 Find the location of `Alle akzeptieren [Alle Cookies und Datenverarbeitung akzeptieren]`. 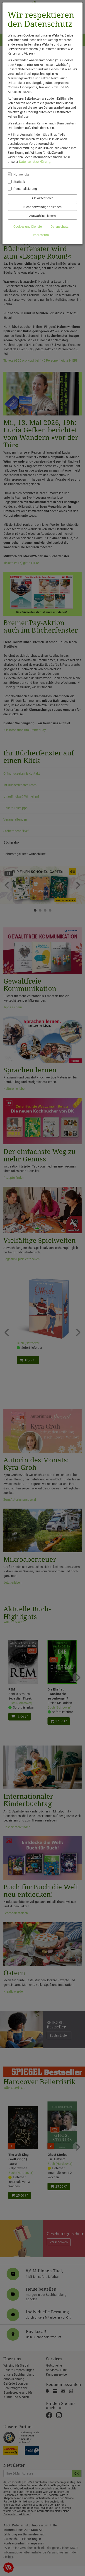

Alle akzeptieren [Alle Cookies und Datenverarbeitung akzeptieren] is located at coordinates (42, 198).